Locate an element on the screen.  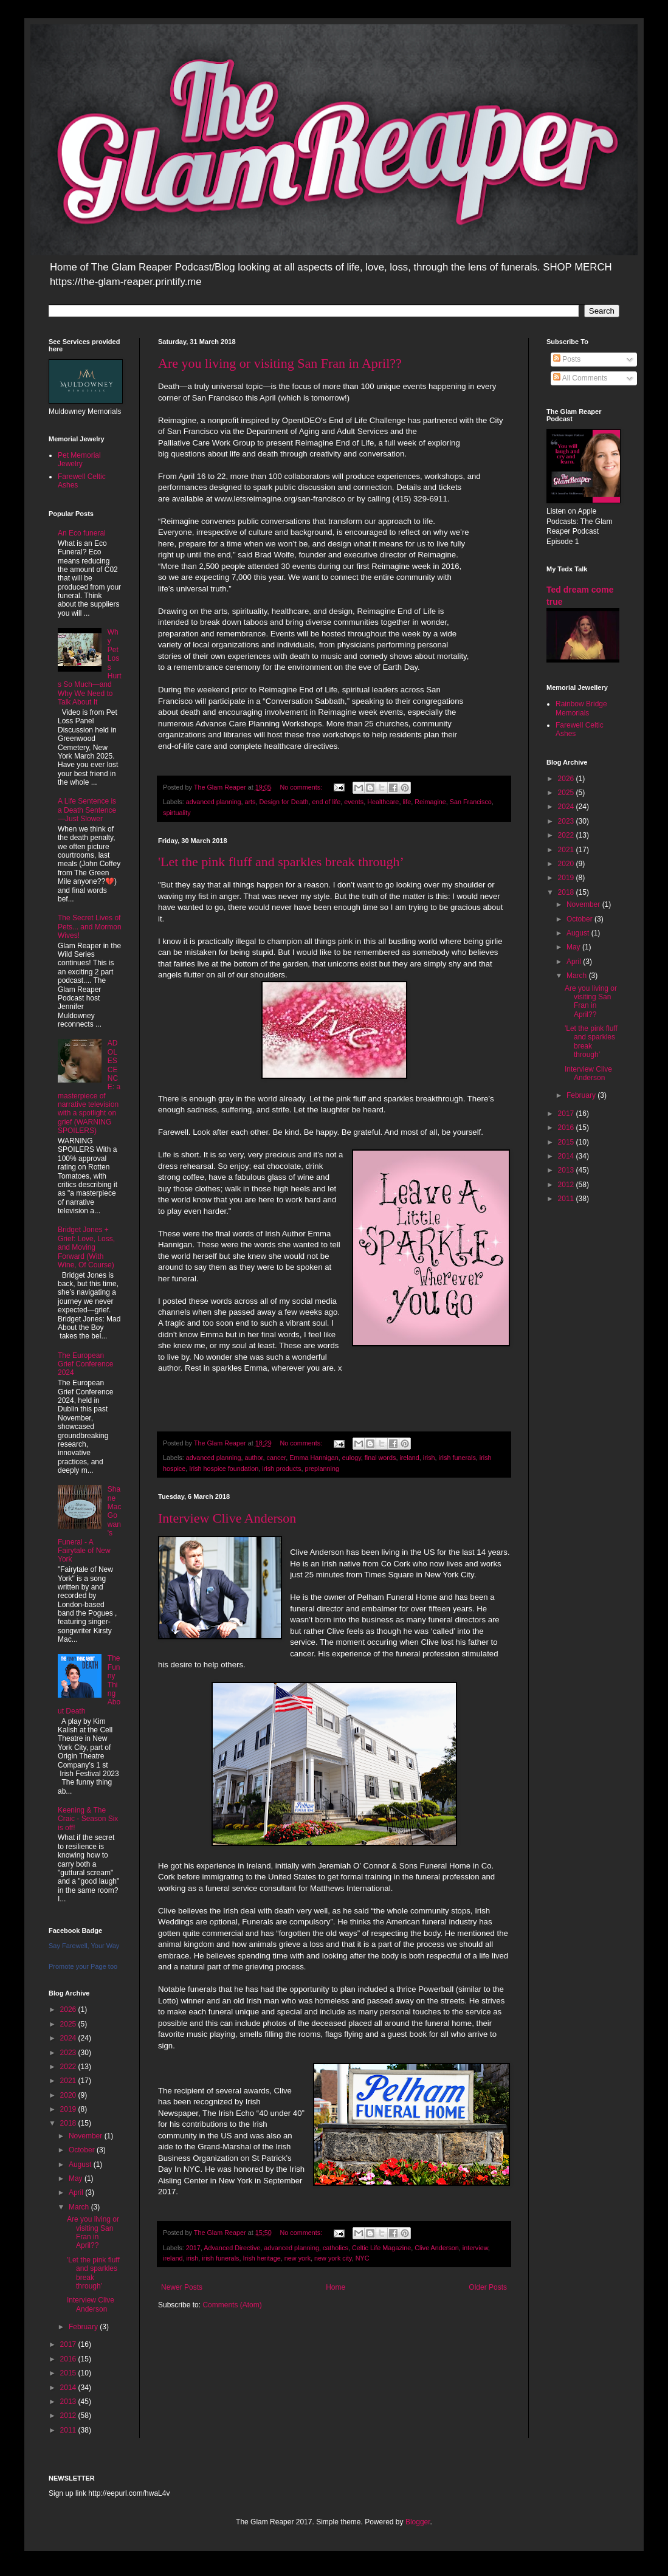
Irish hospice foundation is located at coordinates (223, 1468).